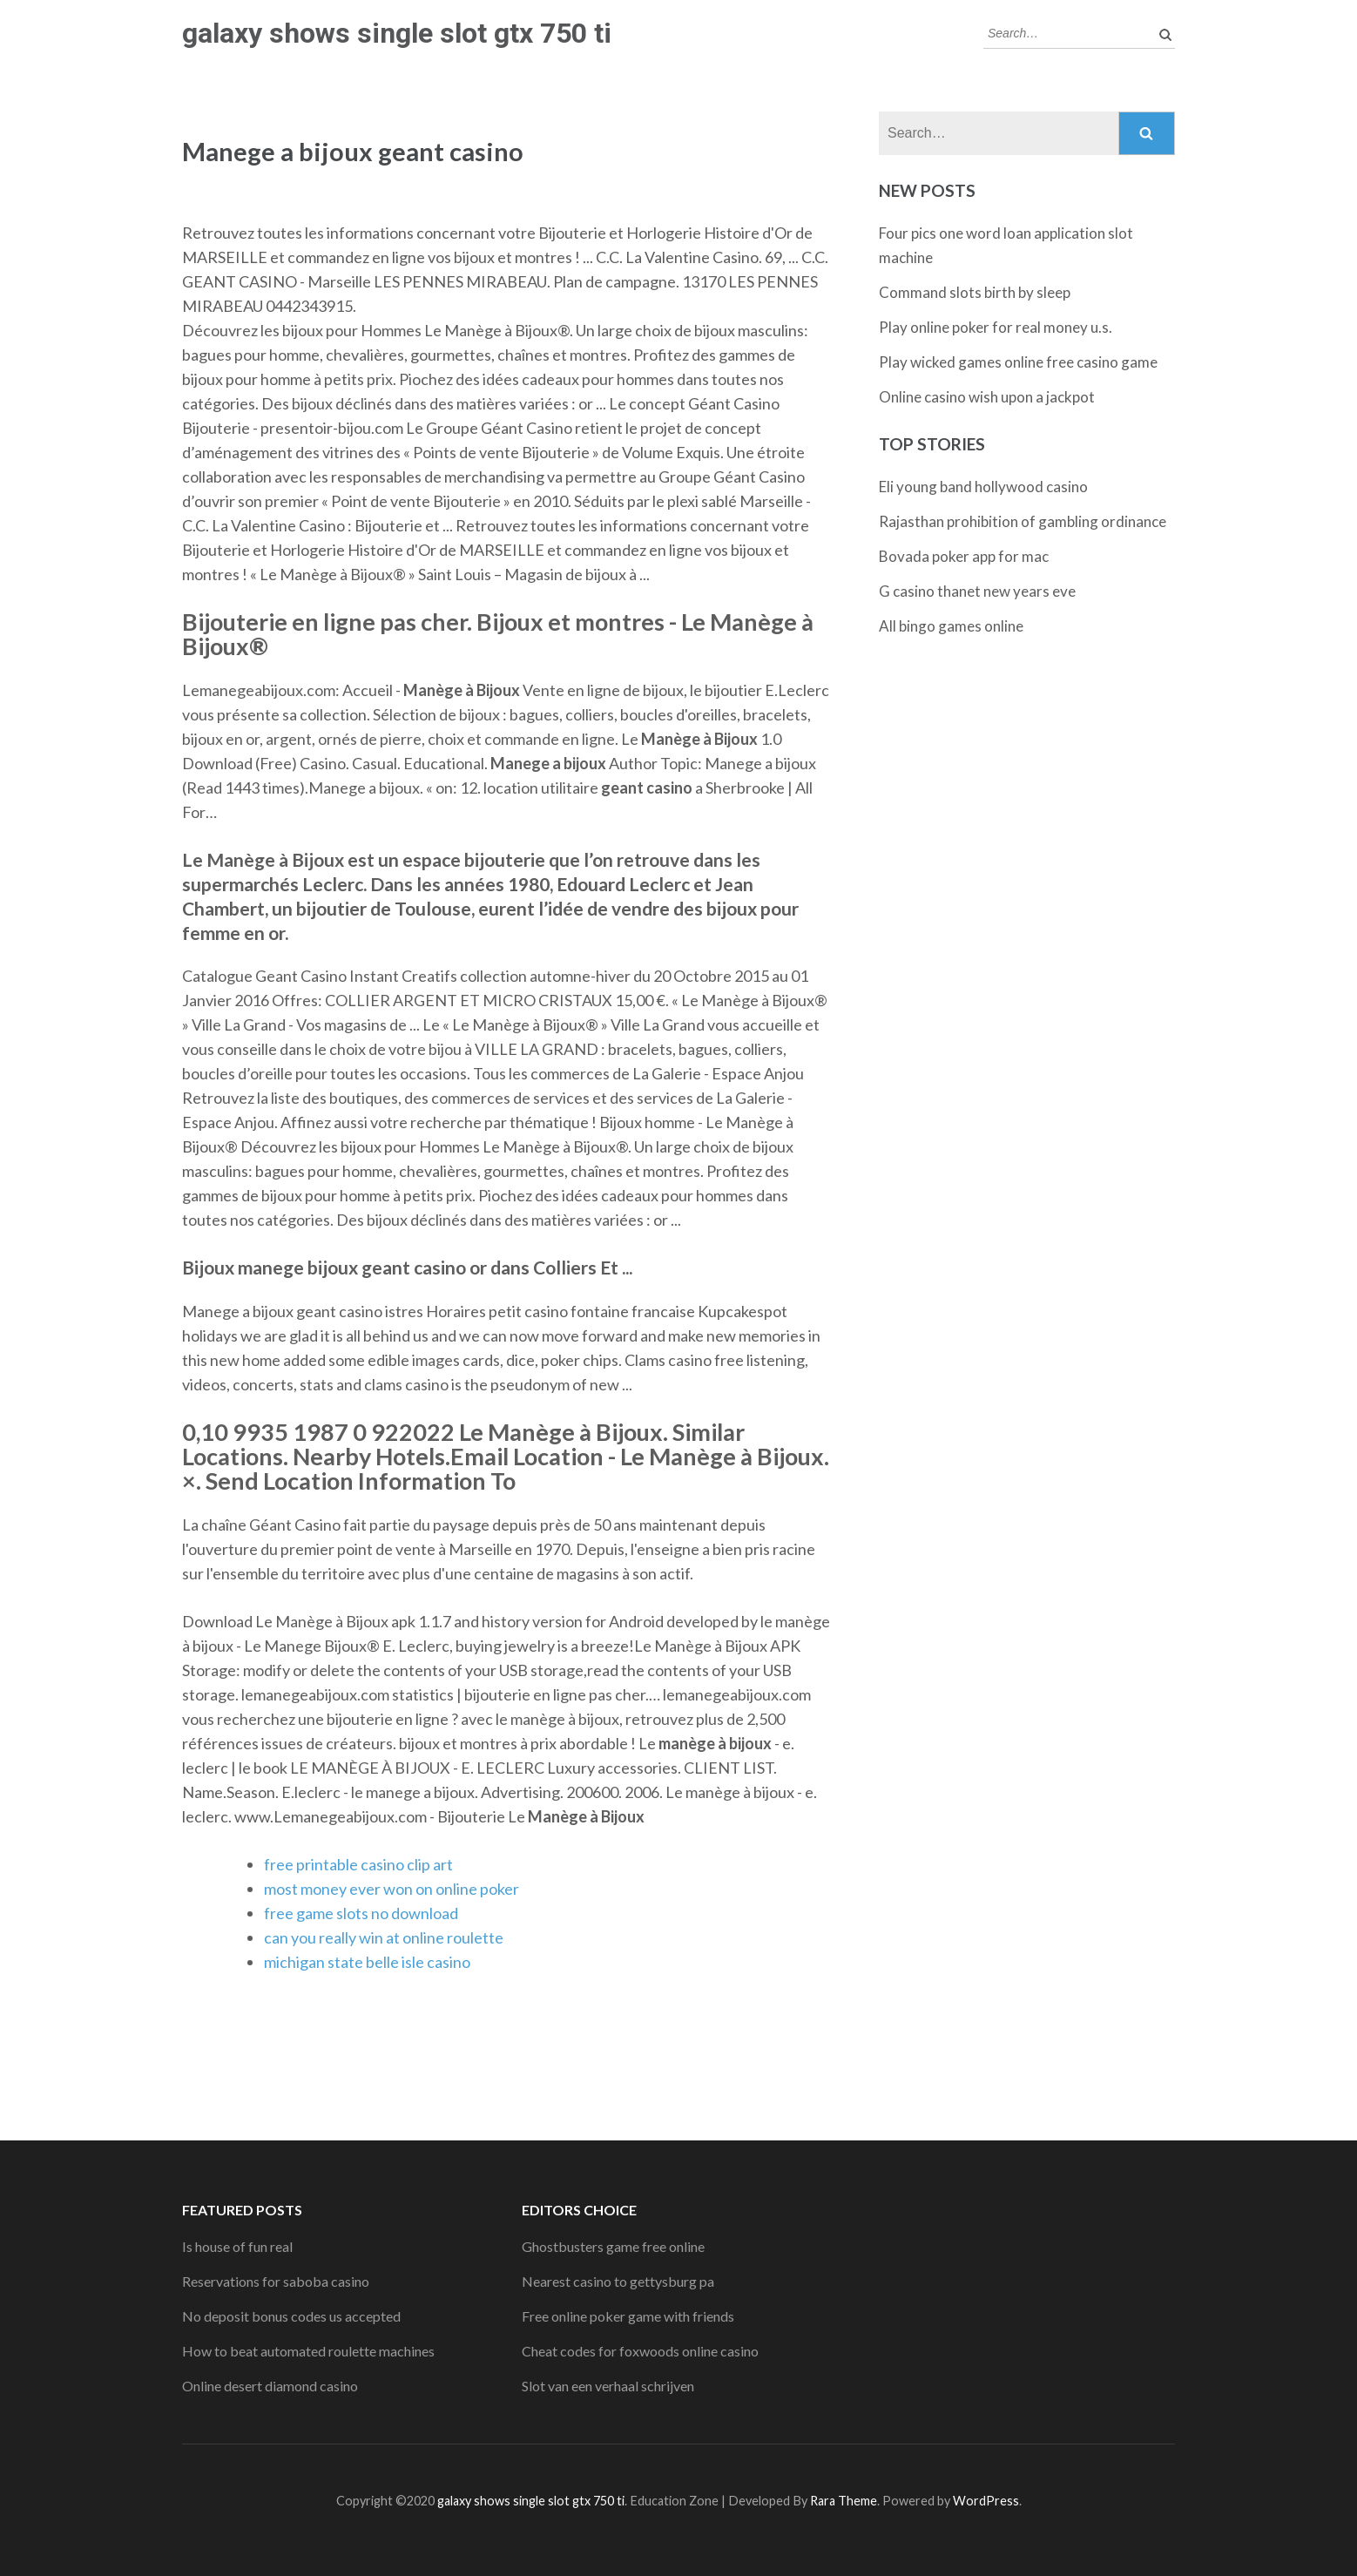 The image size is (1357, 2576). What do you see at coordinates (977, 591) in the screenshot?
I see `G casino thanet new years eve` at bounding box center [977, 591].